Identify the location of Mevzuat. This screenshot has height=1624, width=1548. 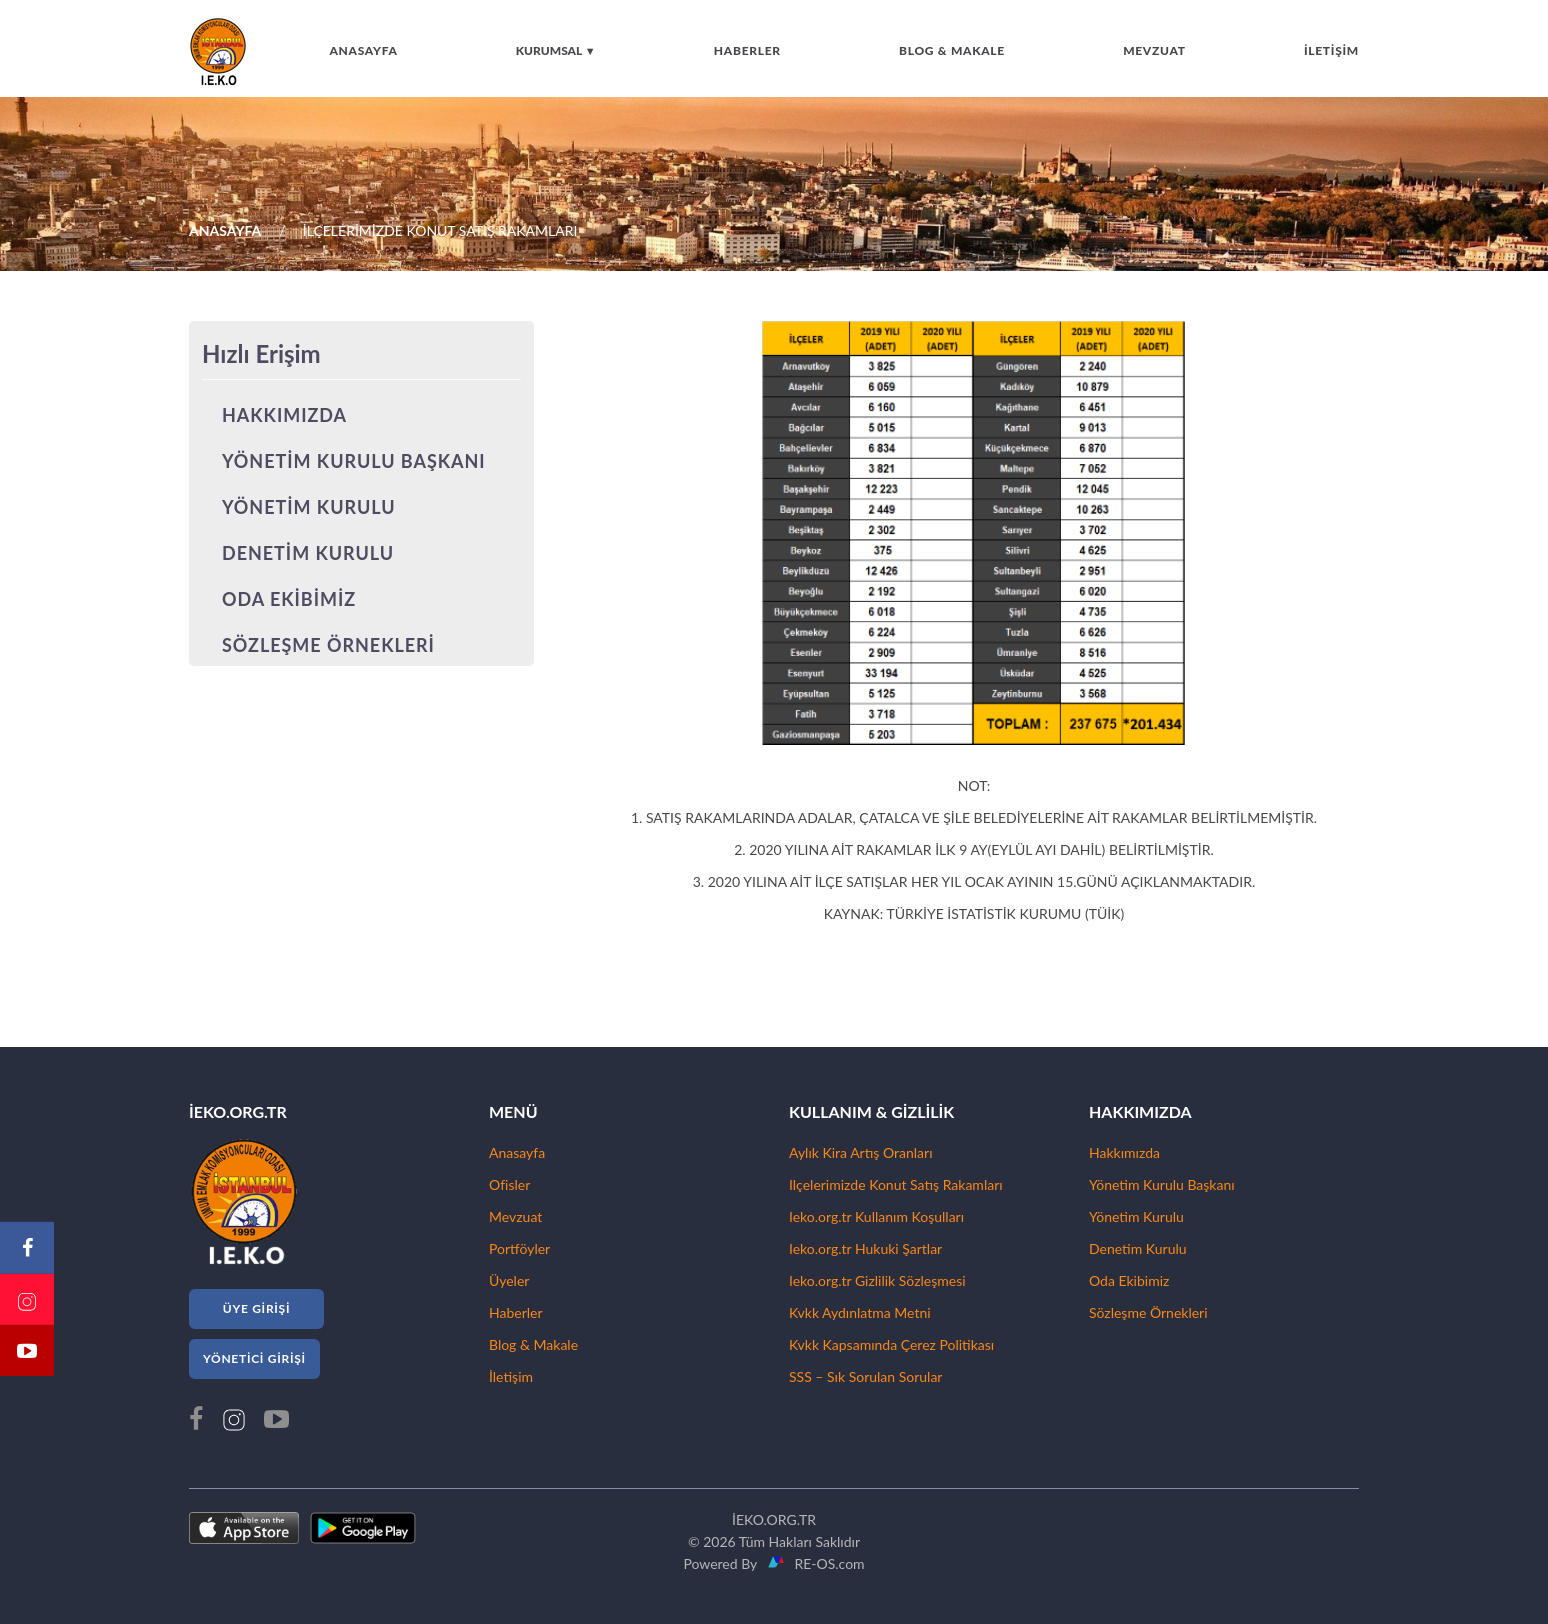
(515, 1216).